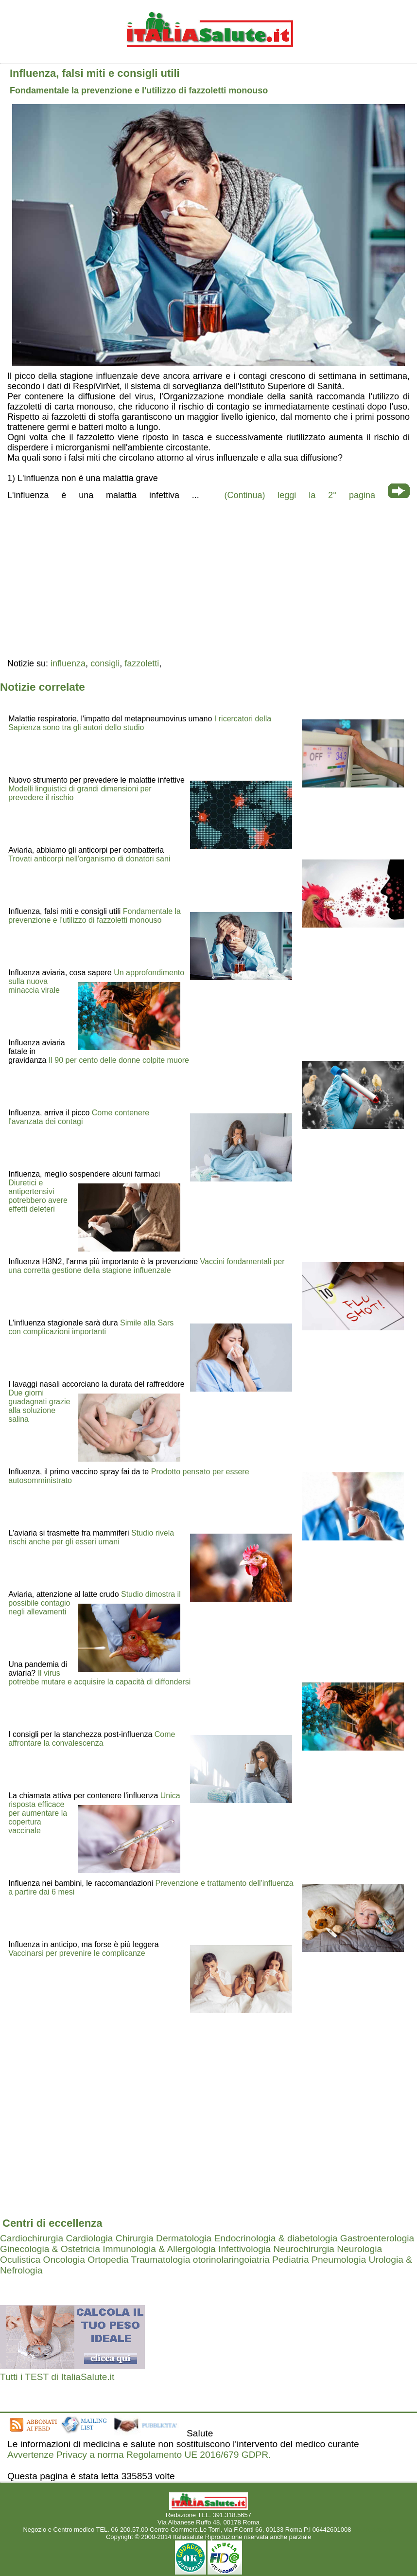 The height and width of the screenshot is (2576, 417). What do you see at coordinates (31, 2238) in the screenshot?
I see `Cardiochirurgia` at bounding box center [31, 2238].